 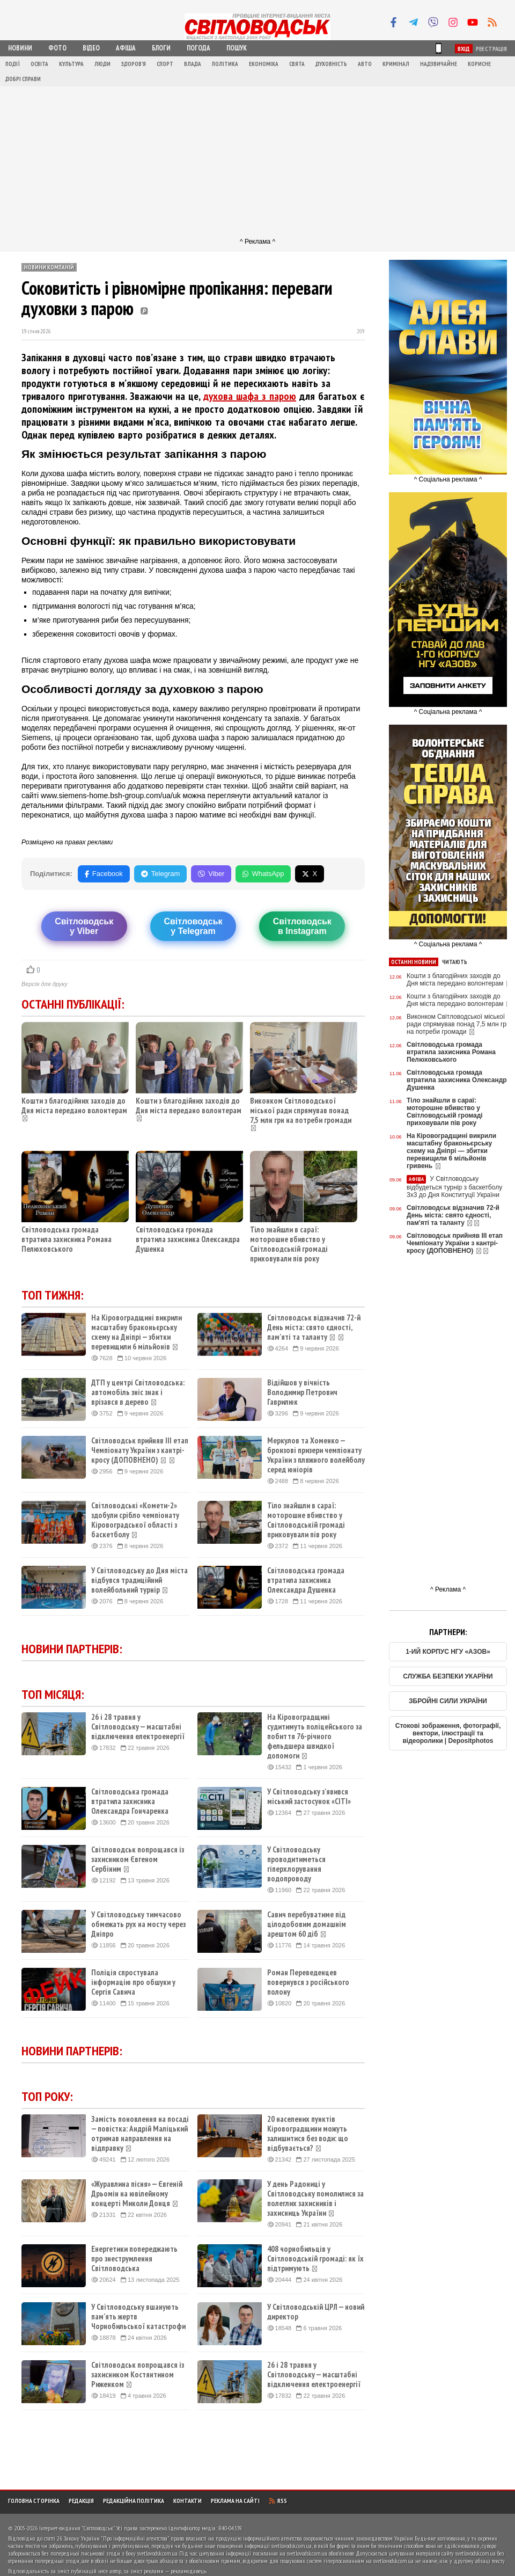 I want to click on ДТП у центрі Світловодська: автомобіль зніс знак і врізався в дерево, so click(x=138, y=1392).